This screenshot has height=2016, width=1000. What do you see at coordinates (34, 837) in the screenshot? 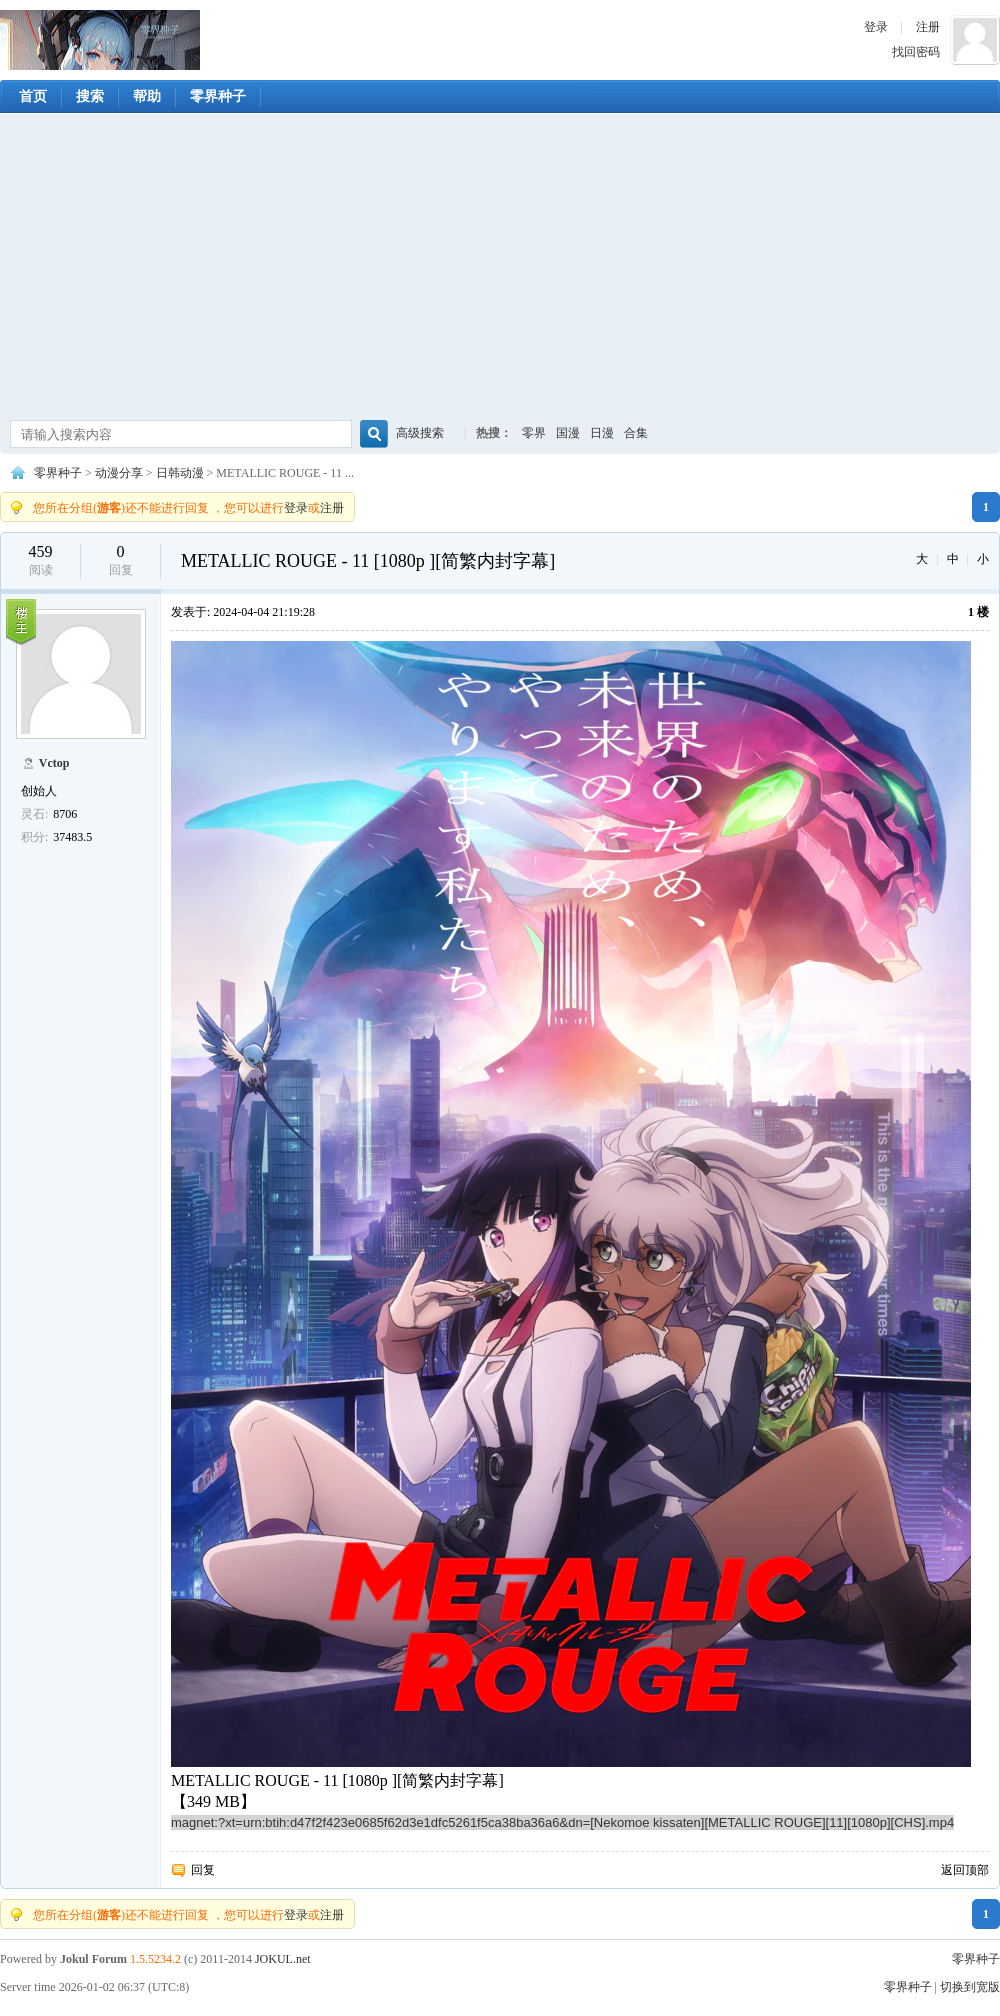
I see `积分:` at bounding box center [34, 837].